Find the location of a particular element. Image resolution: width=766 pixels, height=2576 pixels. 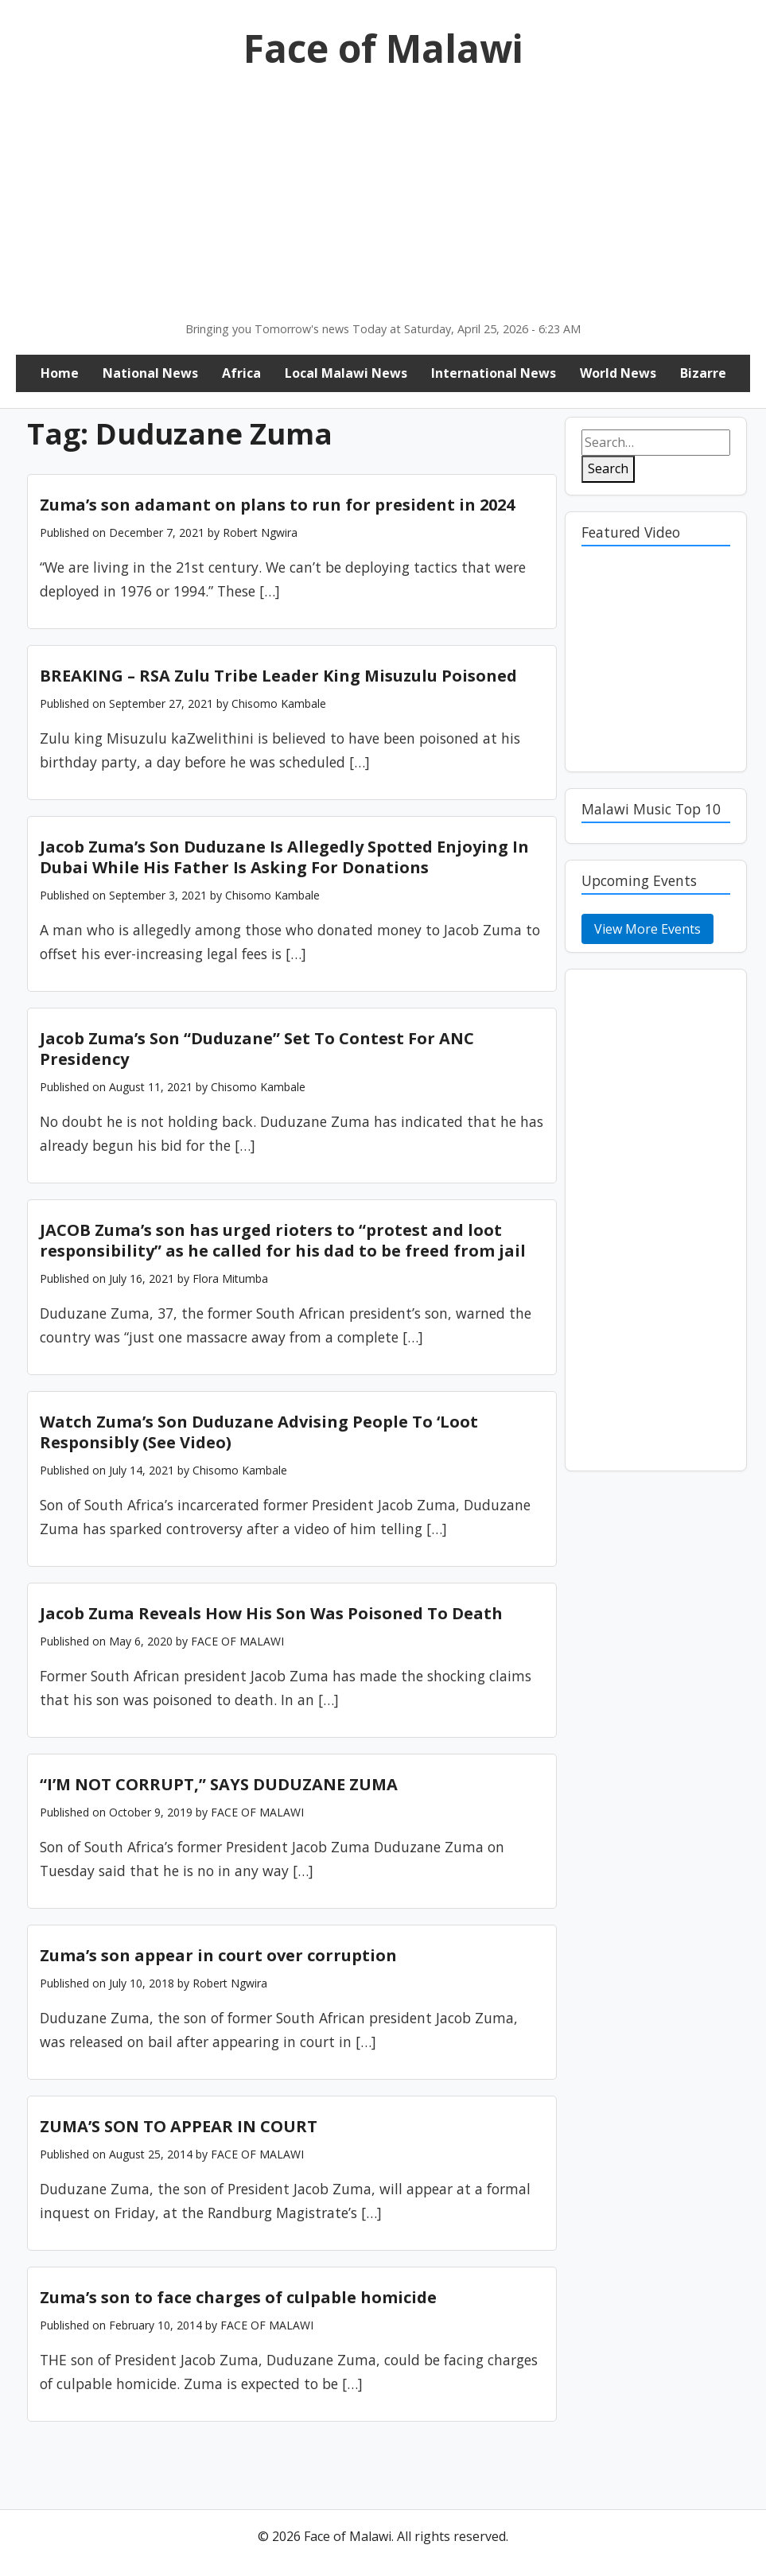

International News is located at coordinates (493, 373).